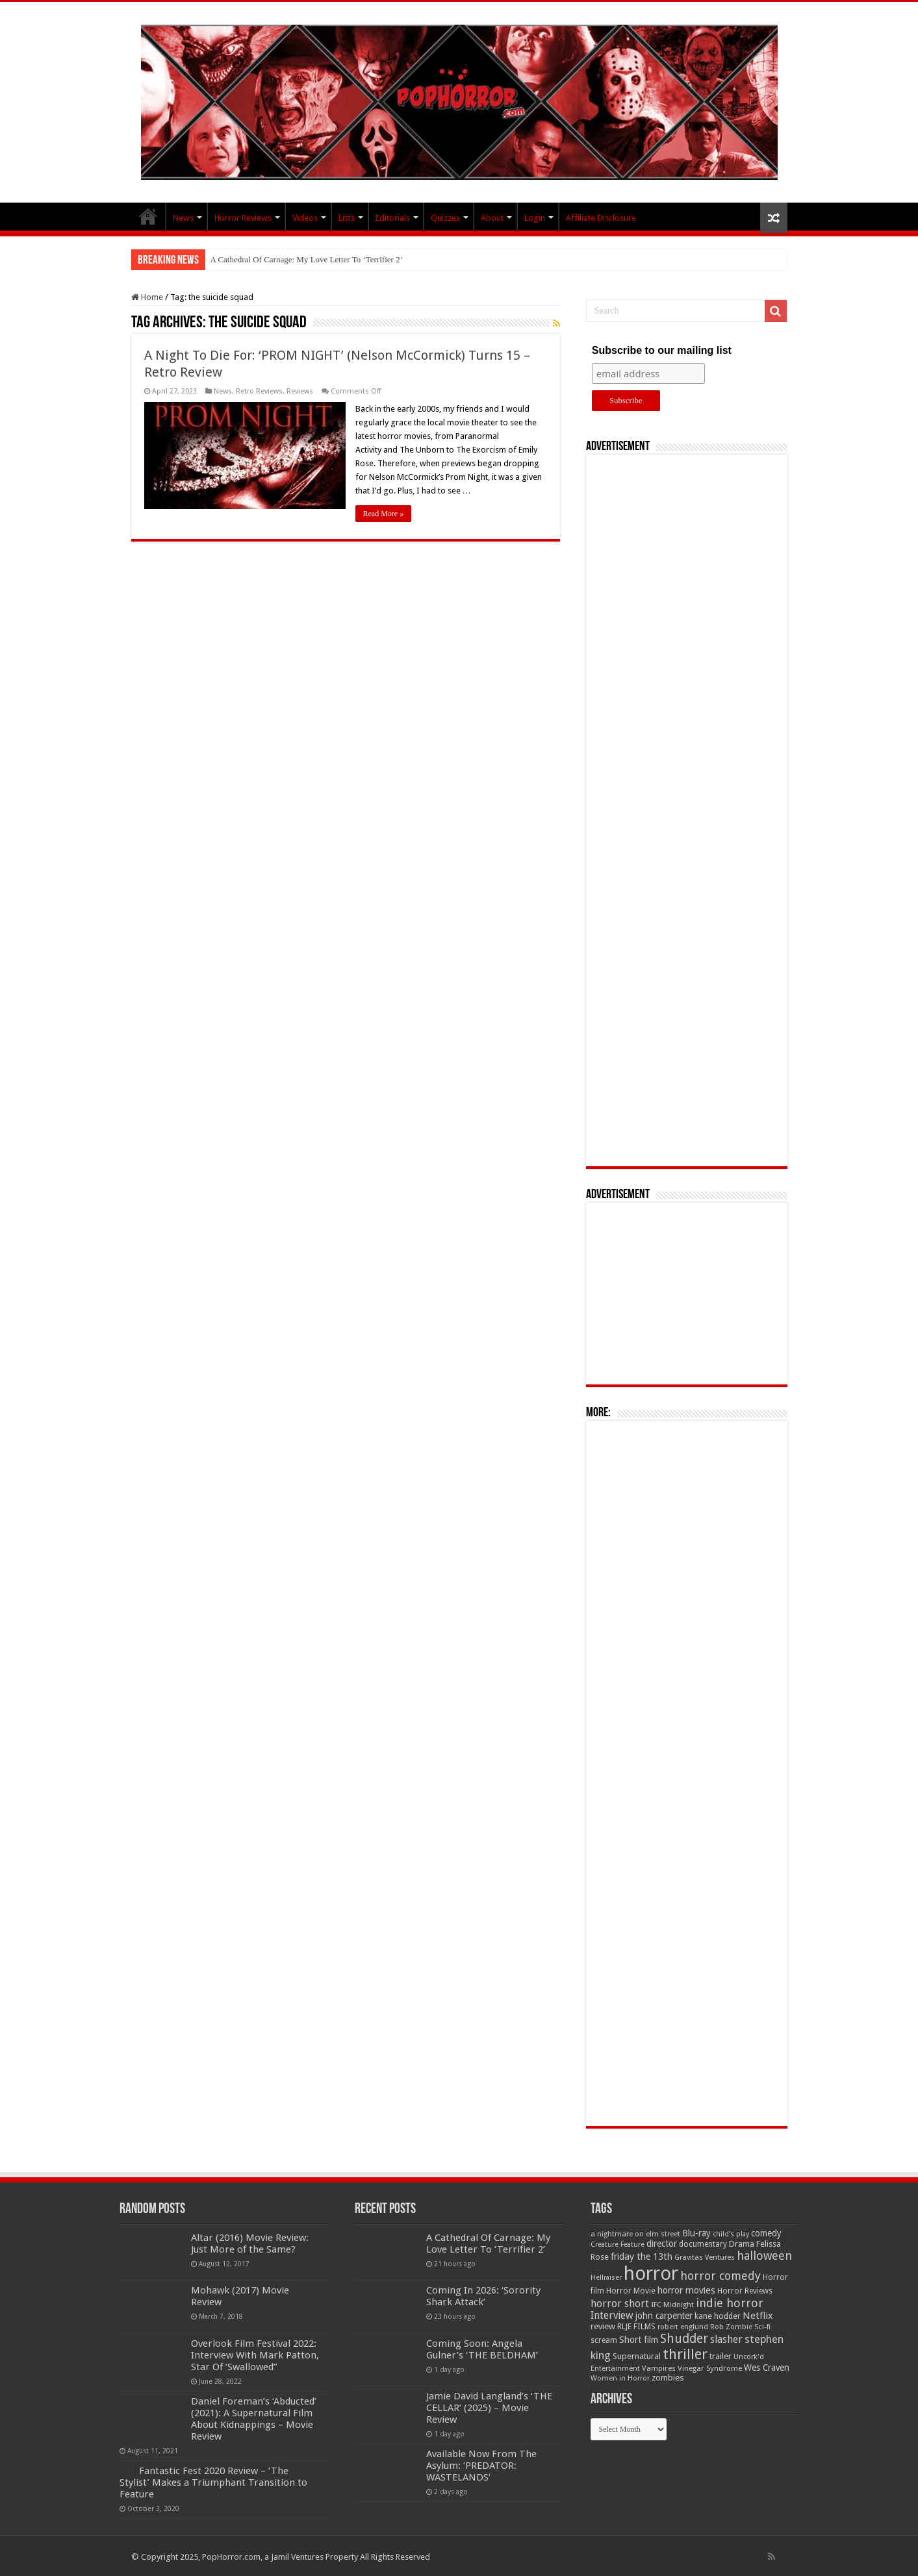 The image size is (918, 2576). I want to click on Vinegar Syndrome [Vinegar Syndrome (51 items)], so click(710, 2368).